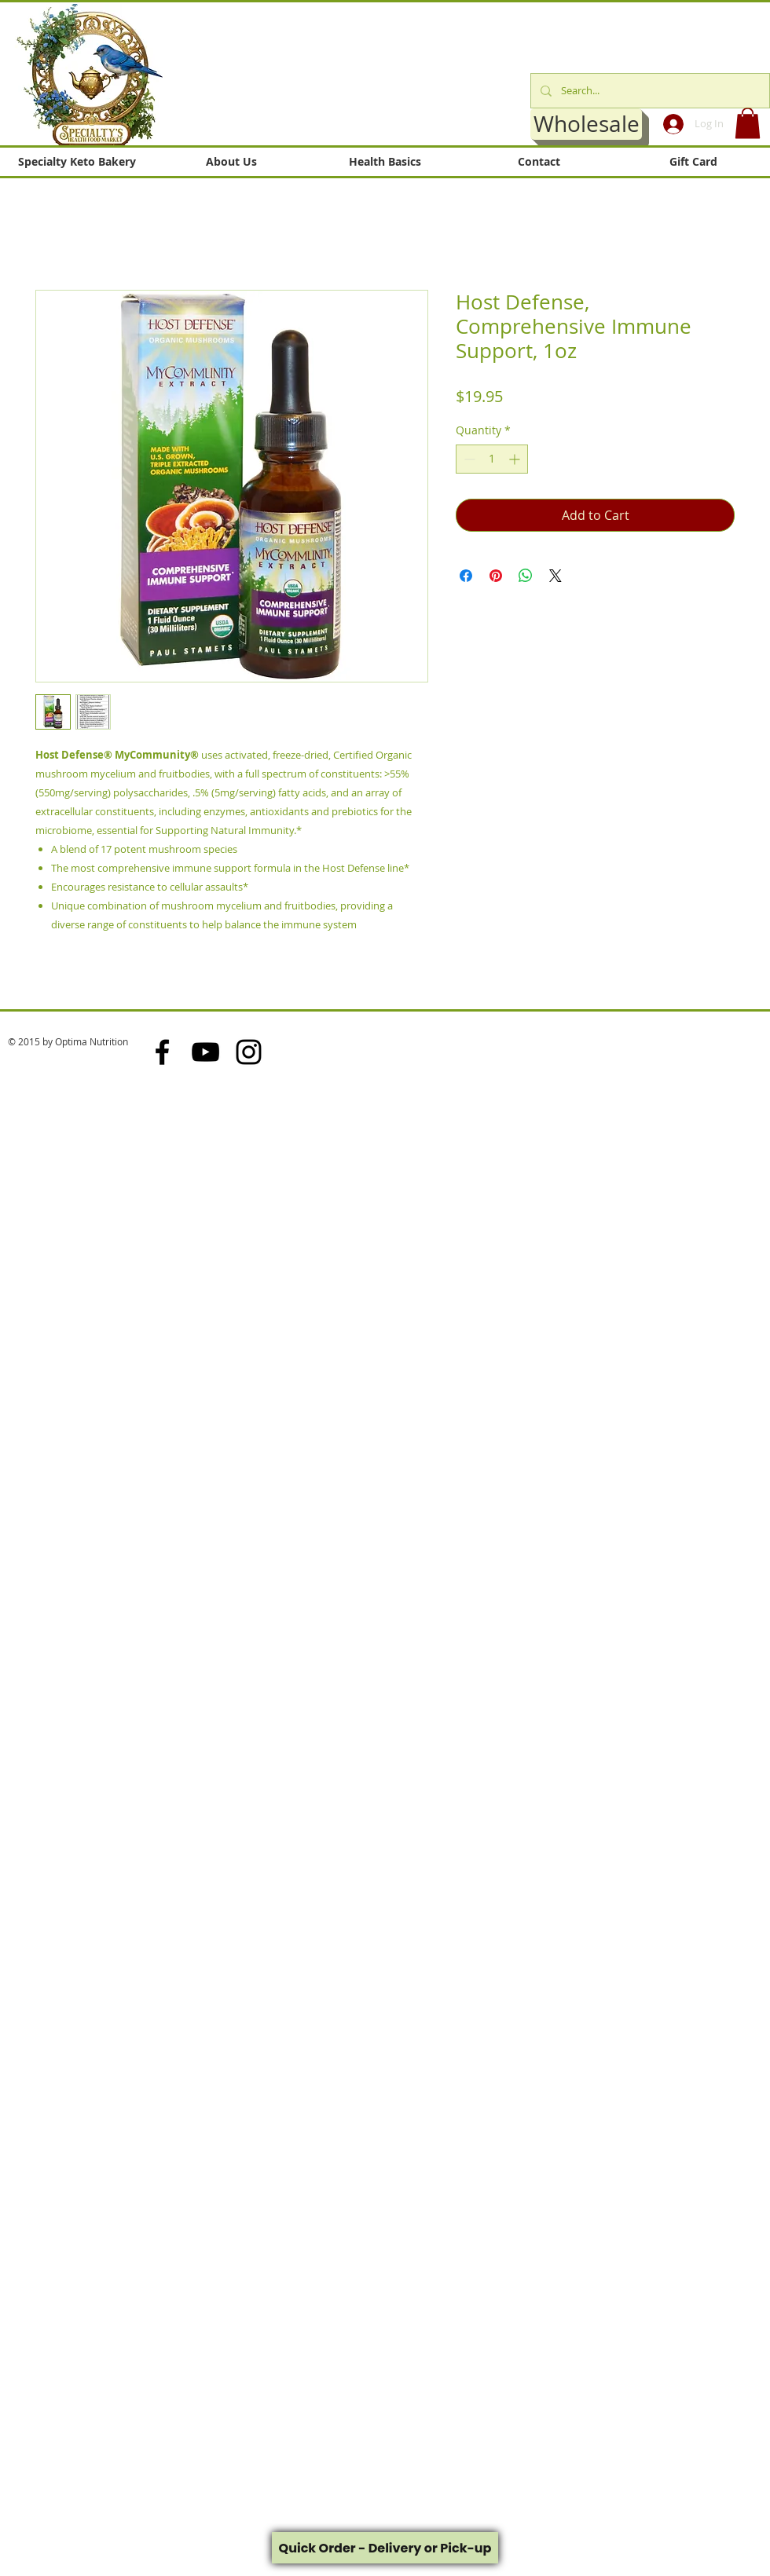 Image resolution: width=770 pixels, height=2576 pixels. I want to click on [Wholesale], so click(586, 124).